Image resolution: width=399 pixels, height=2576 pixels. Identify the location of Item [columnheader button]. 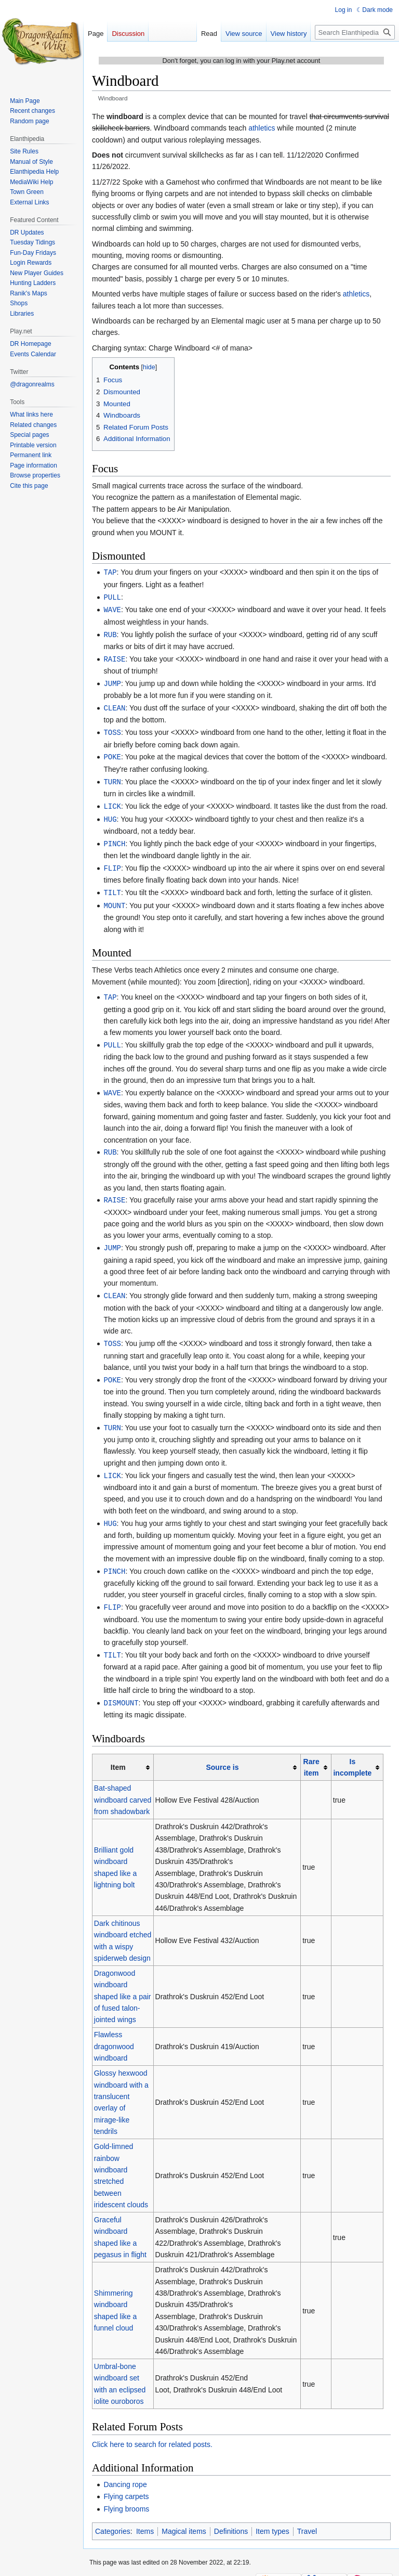
(118, 1750).